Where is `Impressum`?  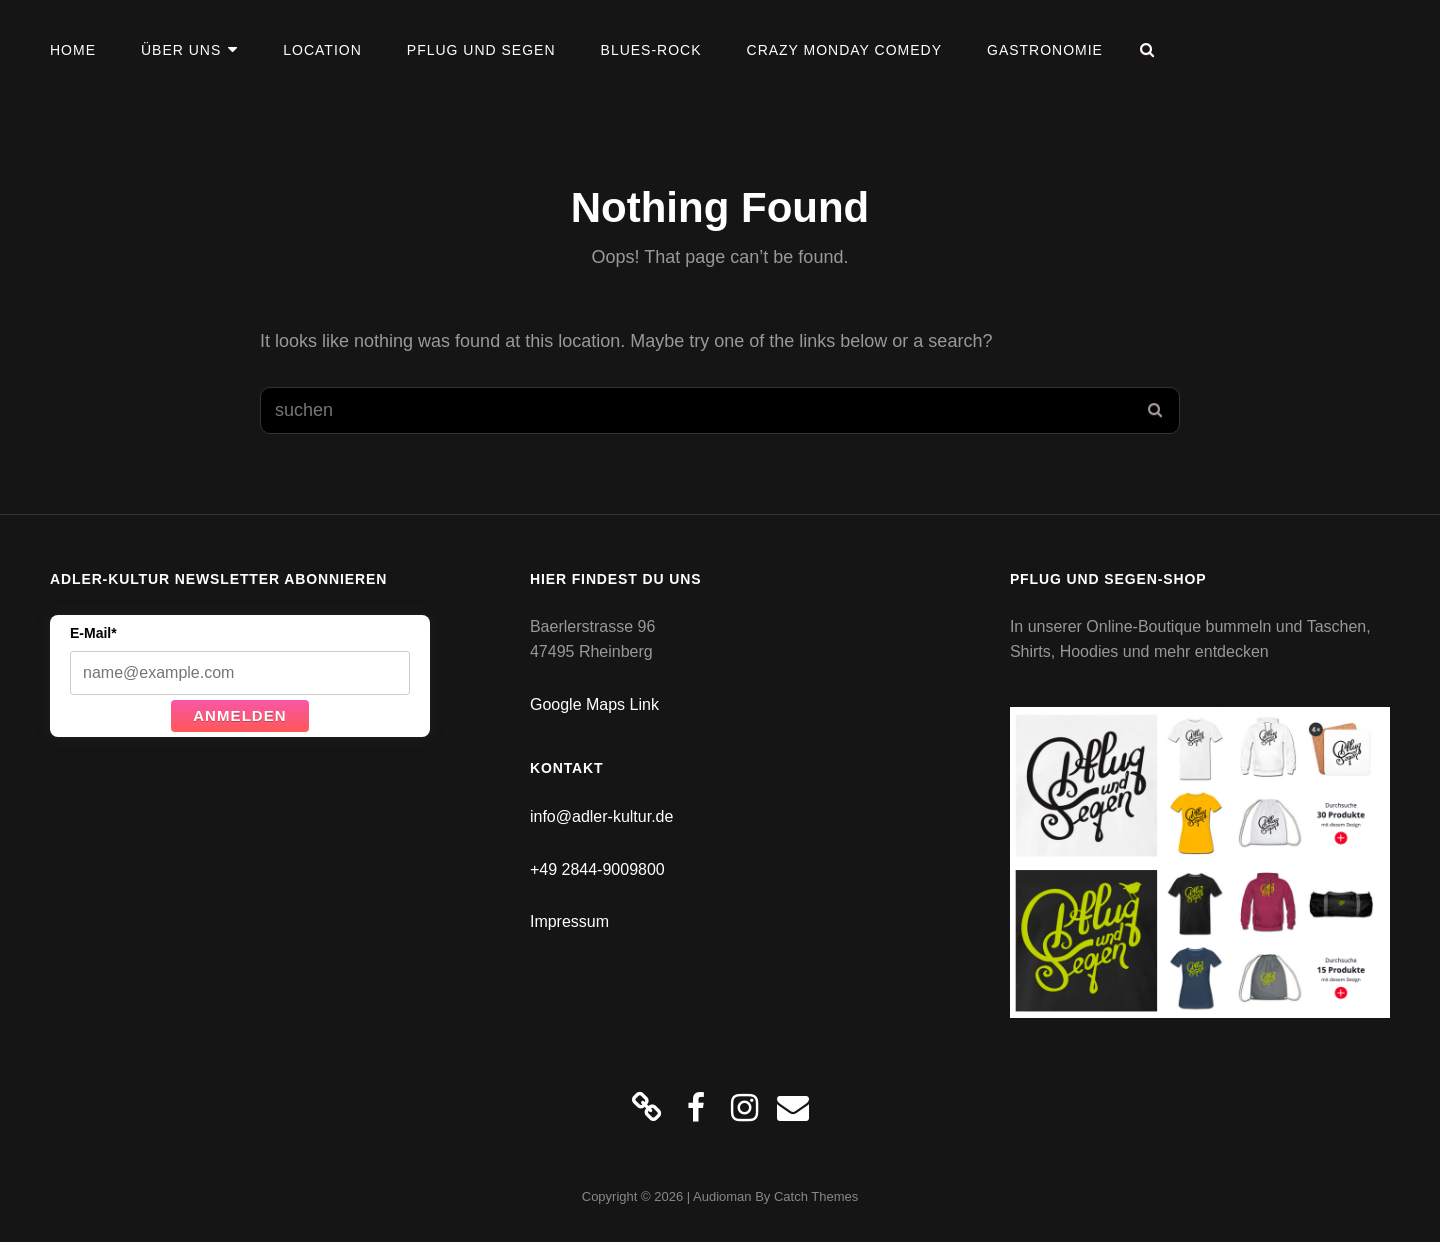 Impressum is located at coordinates (569, 921).